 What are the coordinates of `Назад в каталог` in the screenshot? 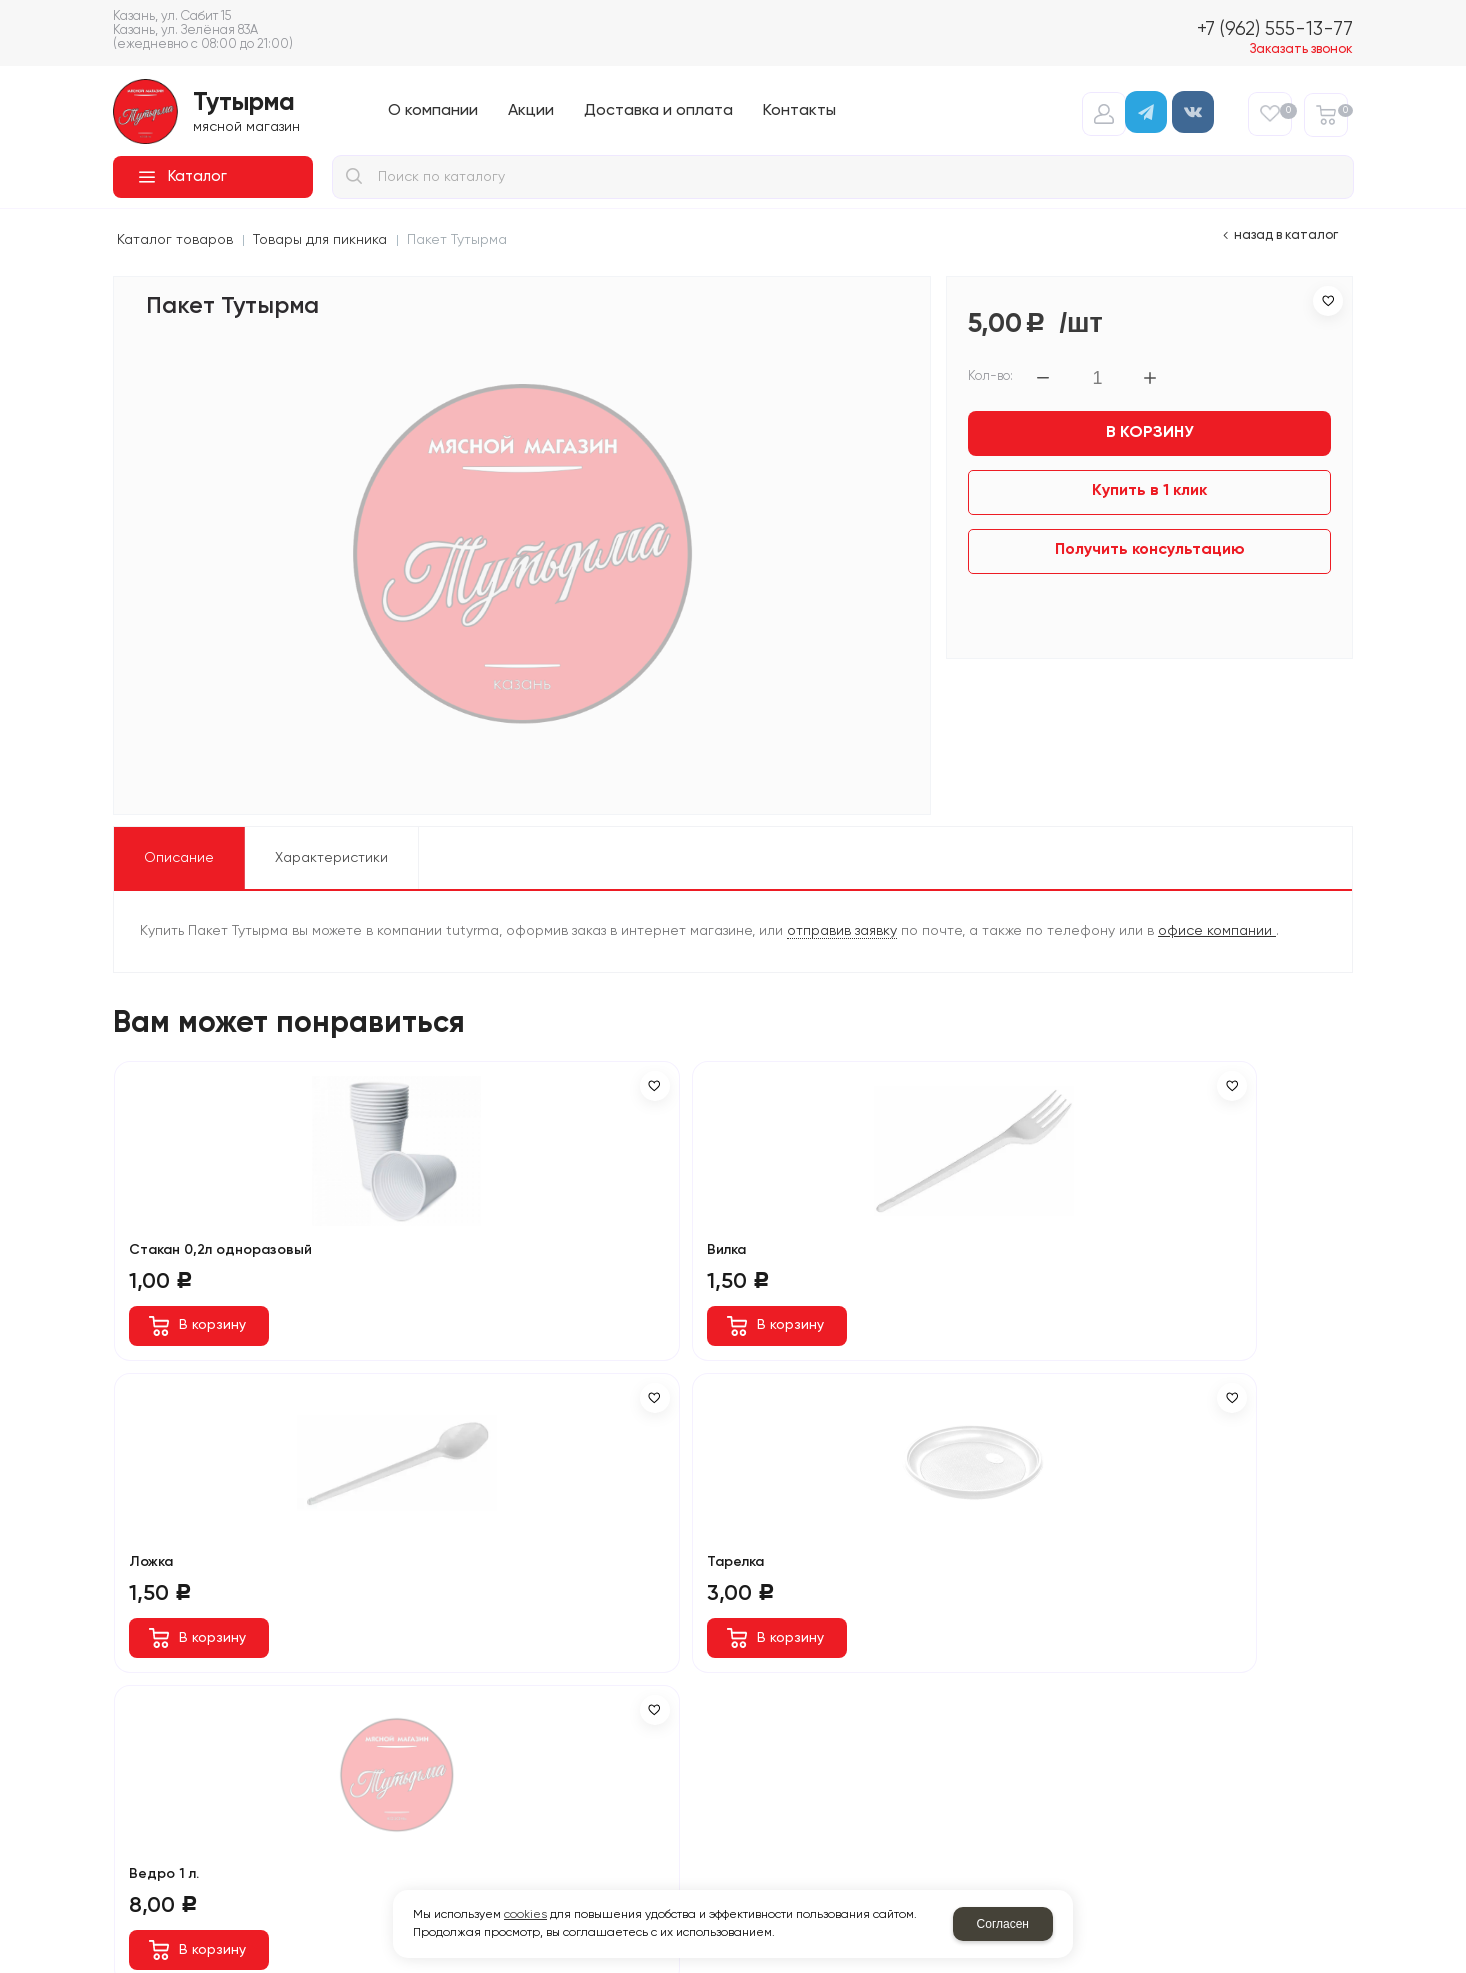 It's located at (1286, 235).